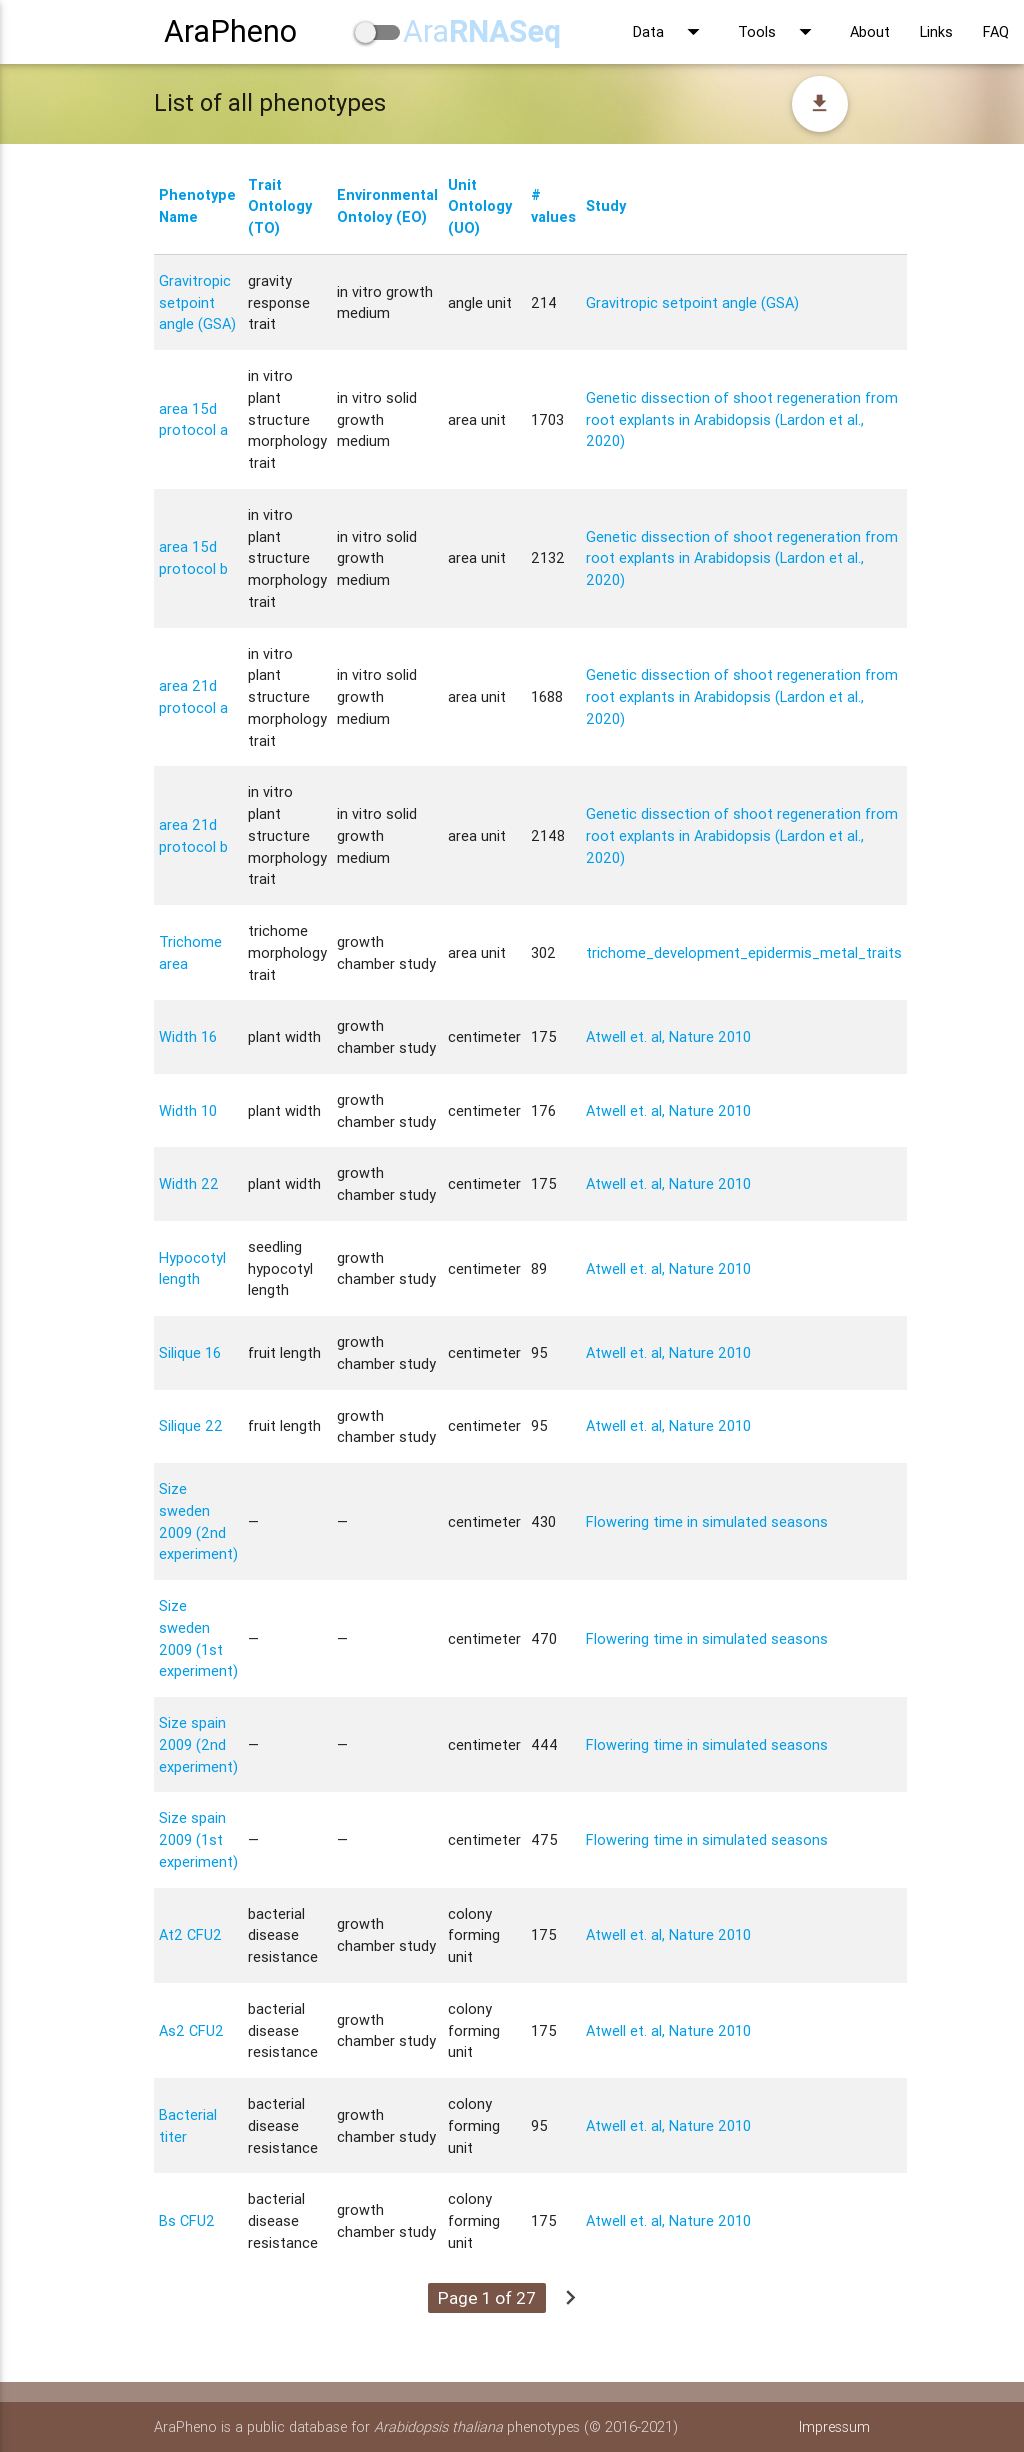 The height and width of the screenshot is (2452, 1024). I want to click on Unit Ontology (UO), so click(480, 206).